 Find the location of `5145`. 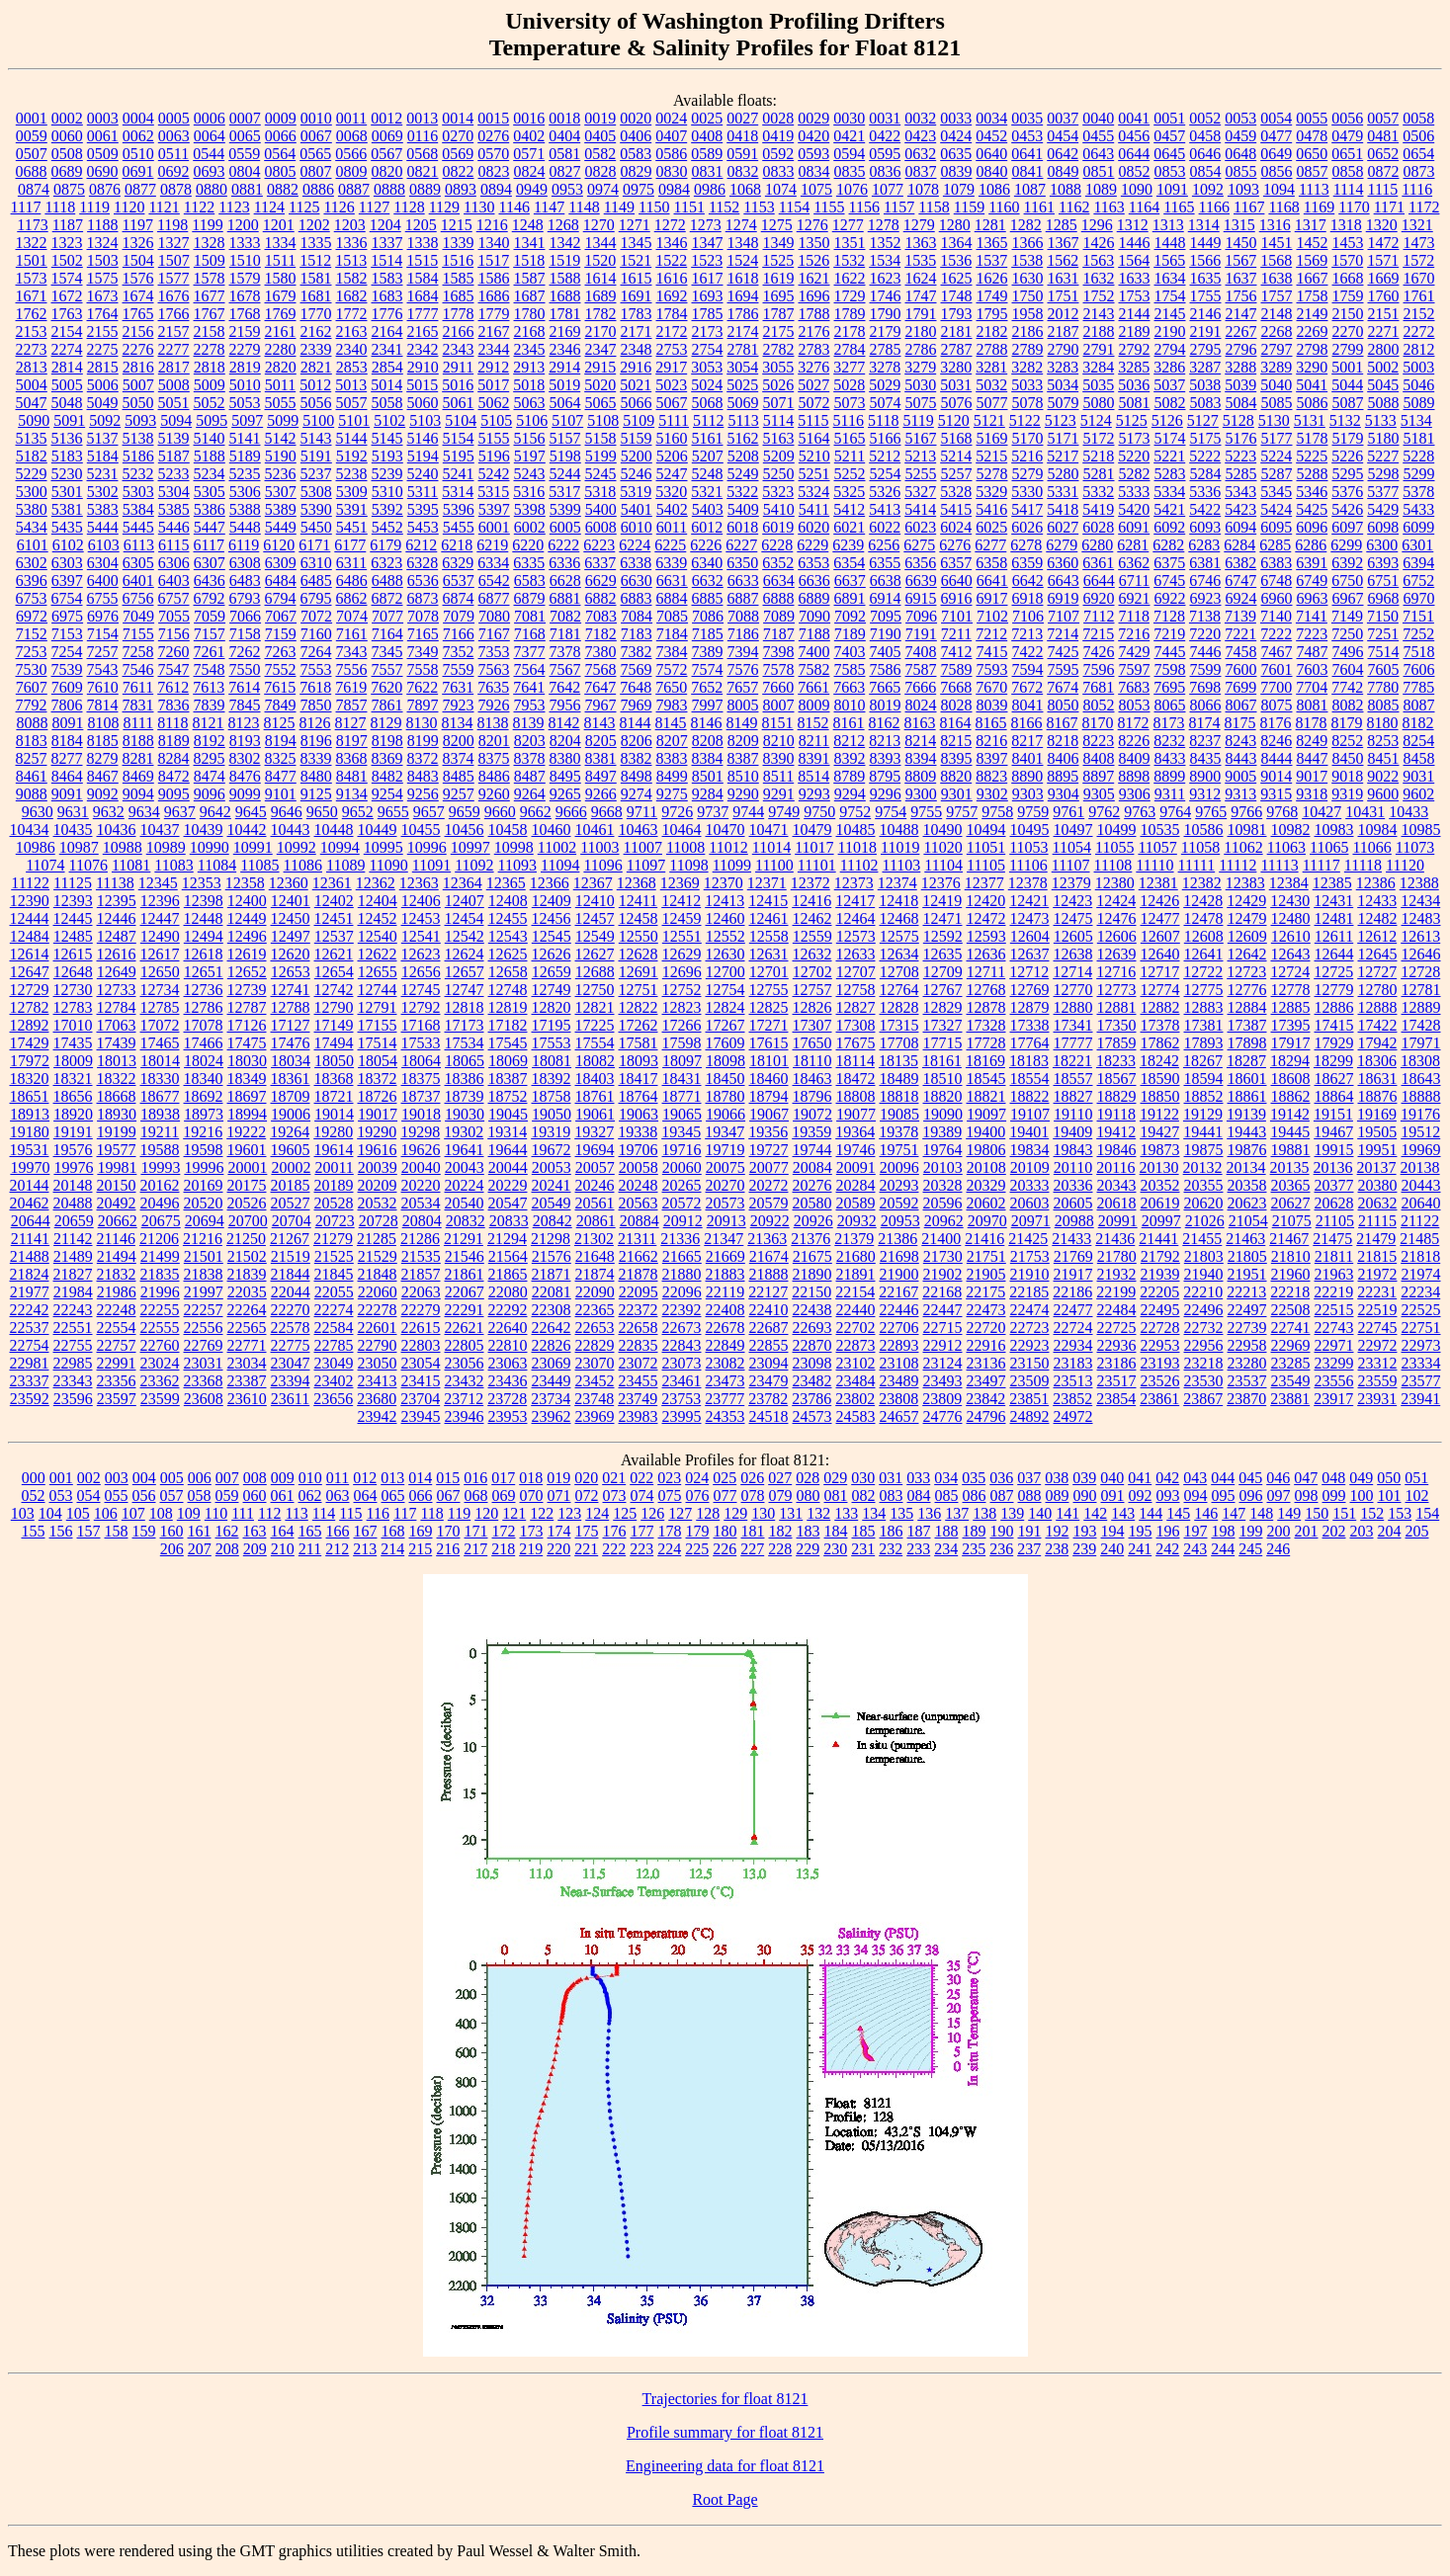

5145 is located at coordinates (387, 438).